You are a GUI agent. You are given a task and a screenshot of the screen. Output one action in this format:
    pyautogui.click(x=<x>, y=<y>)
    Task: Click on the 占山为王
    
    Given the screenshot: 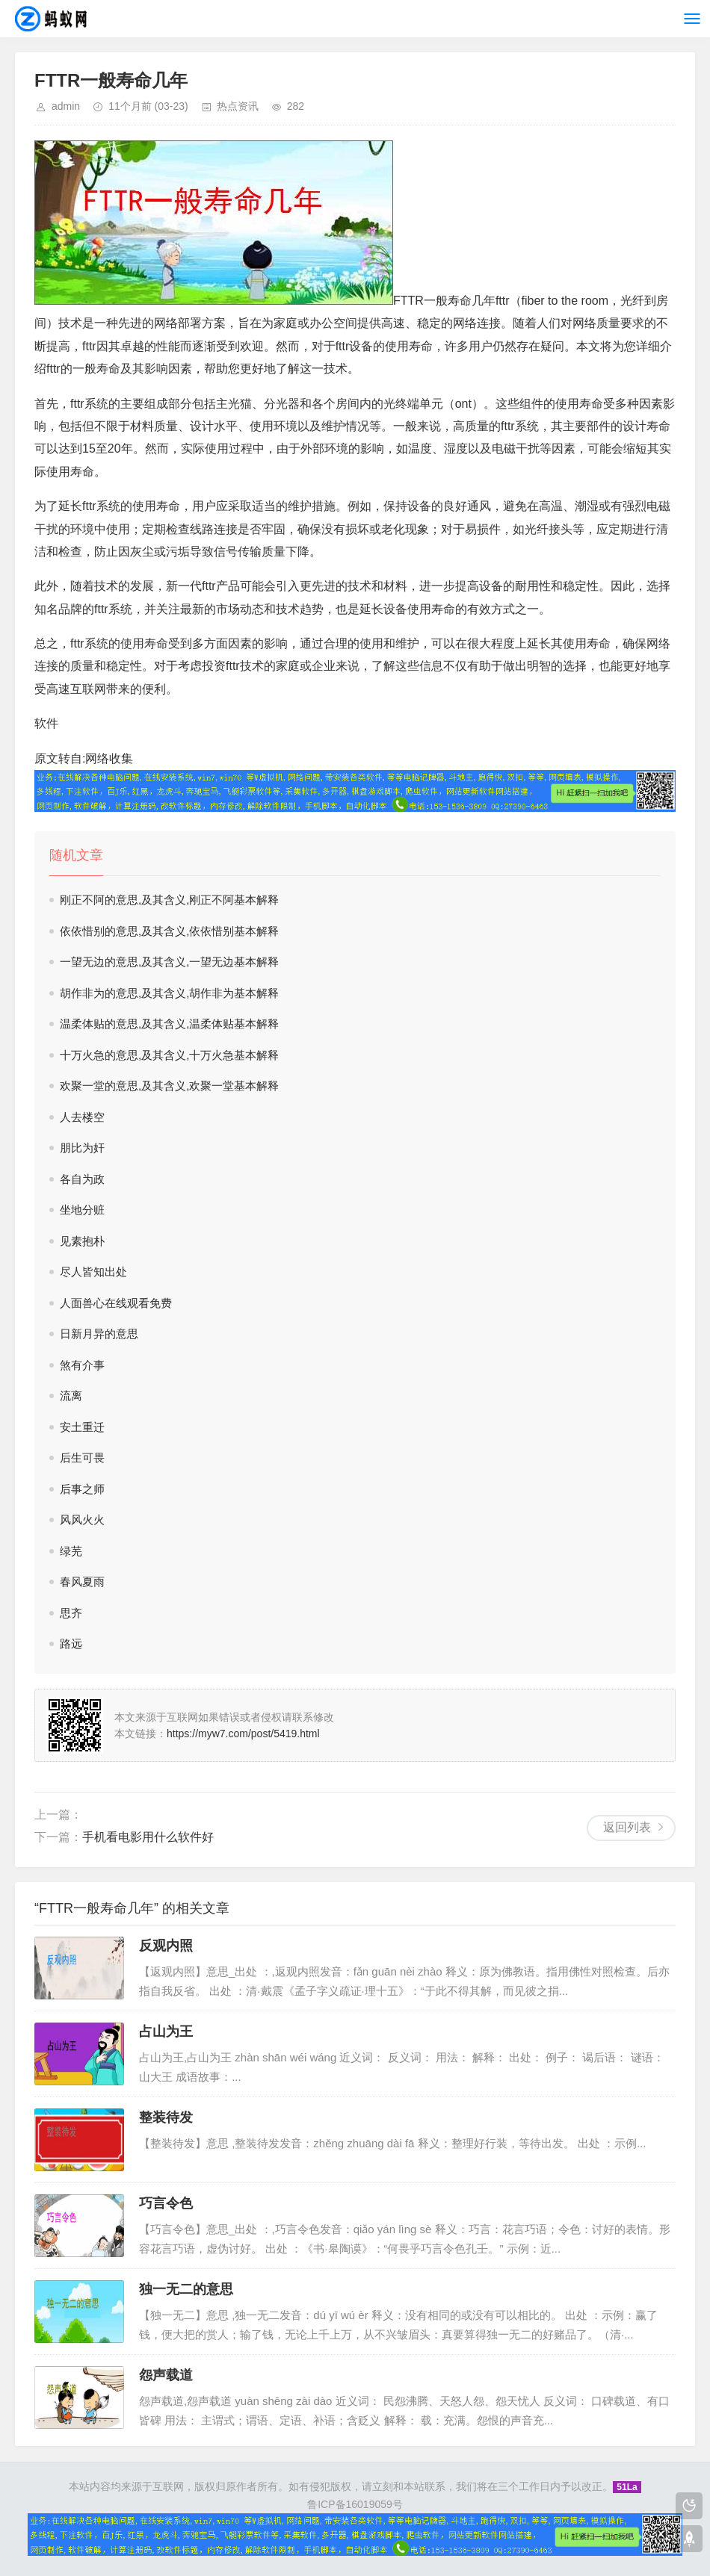 What is the action you would take?
    pyautogui.click(x=166, y=2031)
    